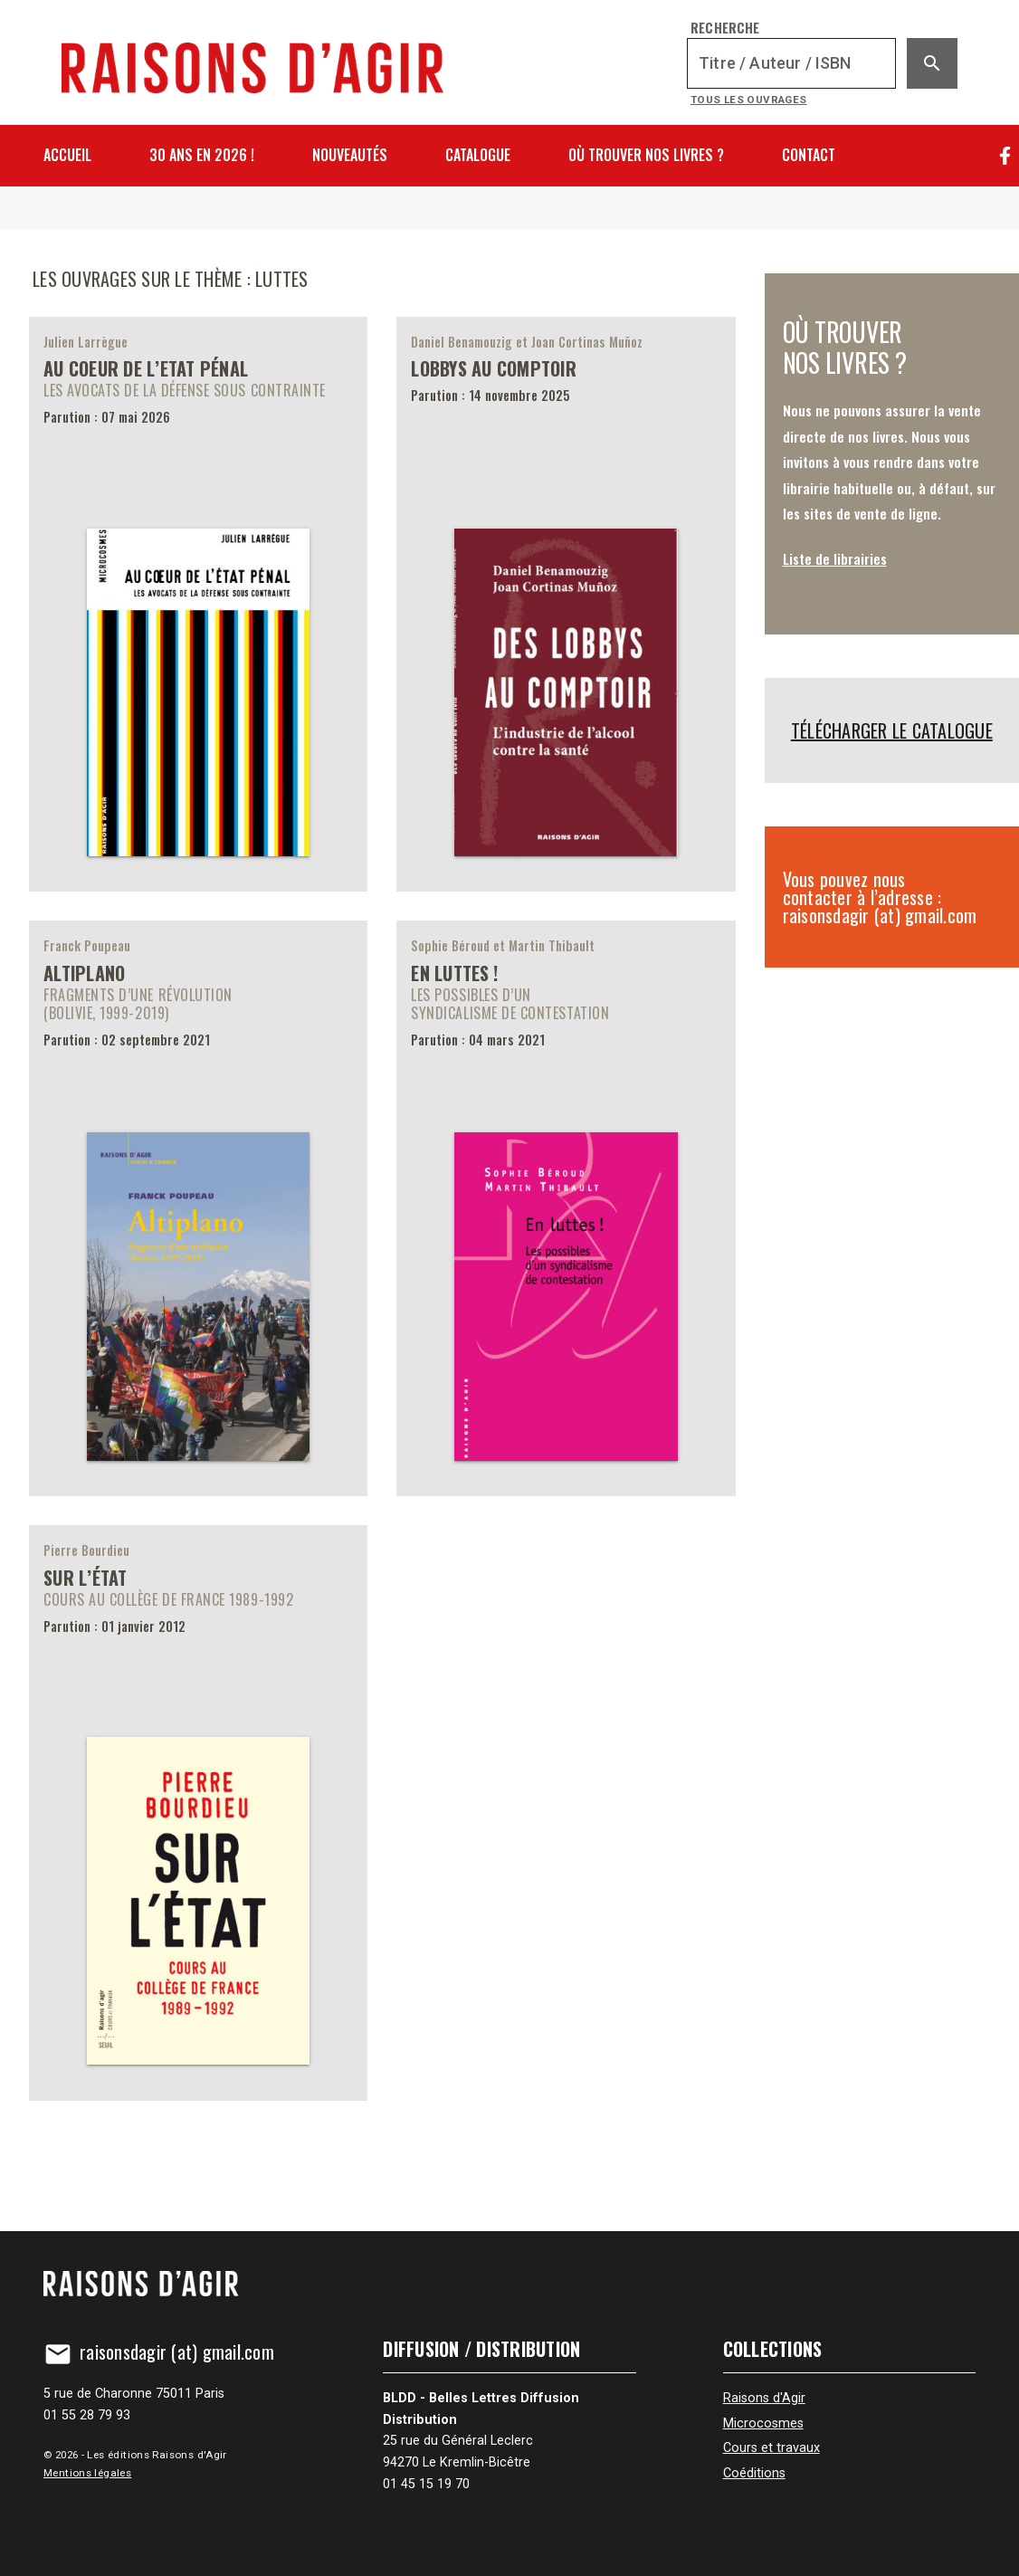  Describe the element at coordinates (892, 730) in the screenshot. I see `Télécharger le catalogue` at that location.